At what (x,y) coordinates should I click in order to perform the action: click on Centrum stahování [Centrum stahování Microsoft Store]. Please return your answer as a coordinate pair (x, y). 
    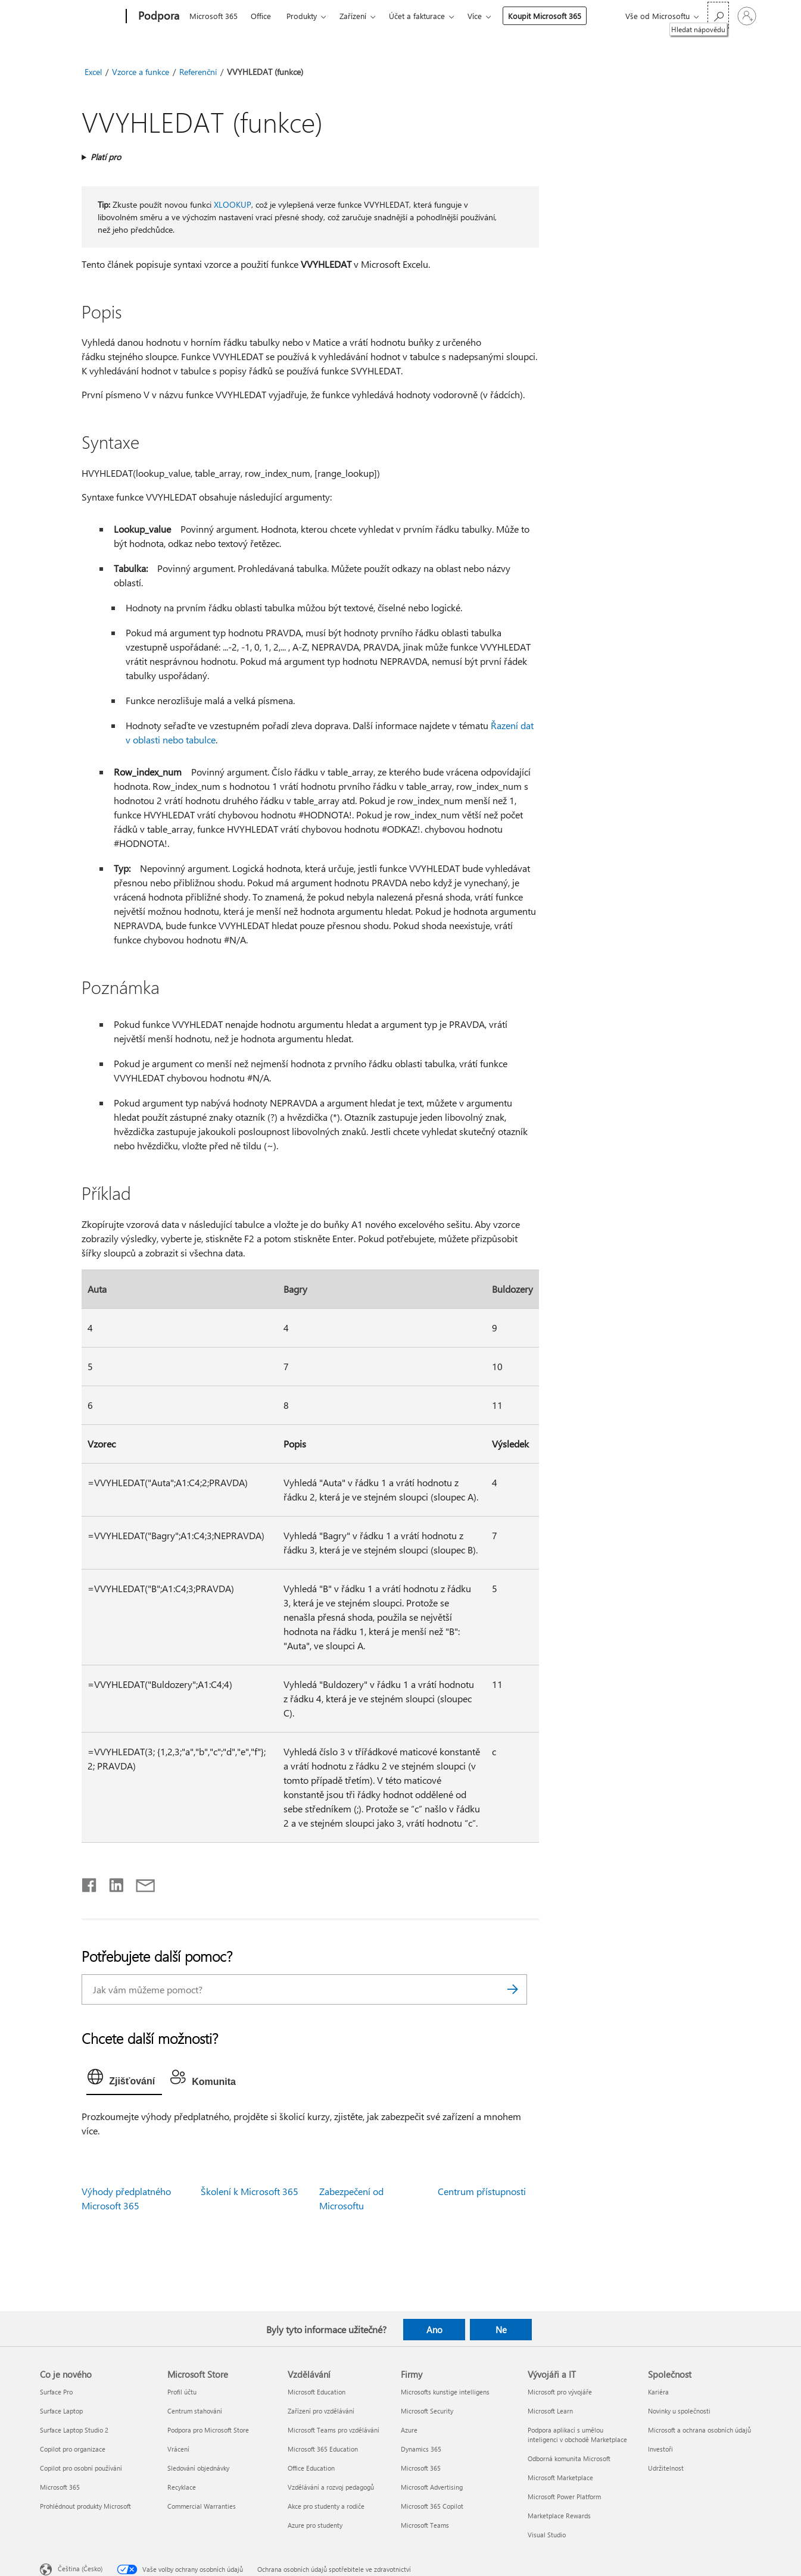
    Looking at the image, I should click on (194, 2410).